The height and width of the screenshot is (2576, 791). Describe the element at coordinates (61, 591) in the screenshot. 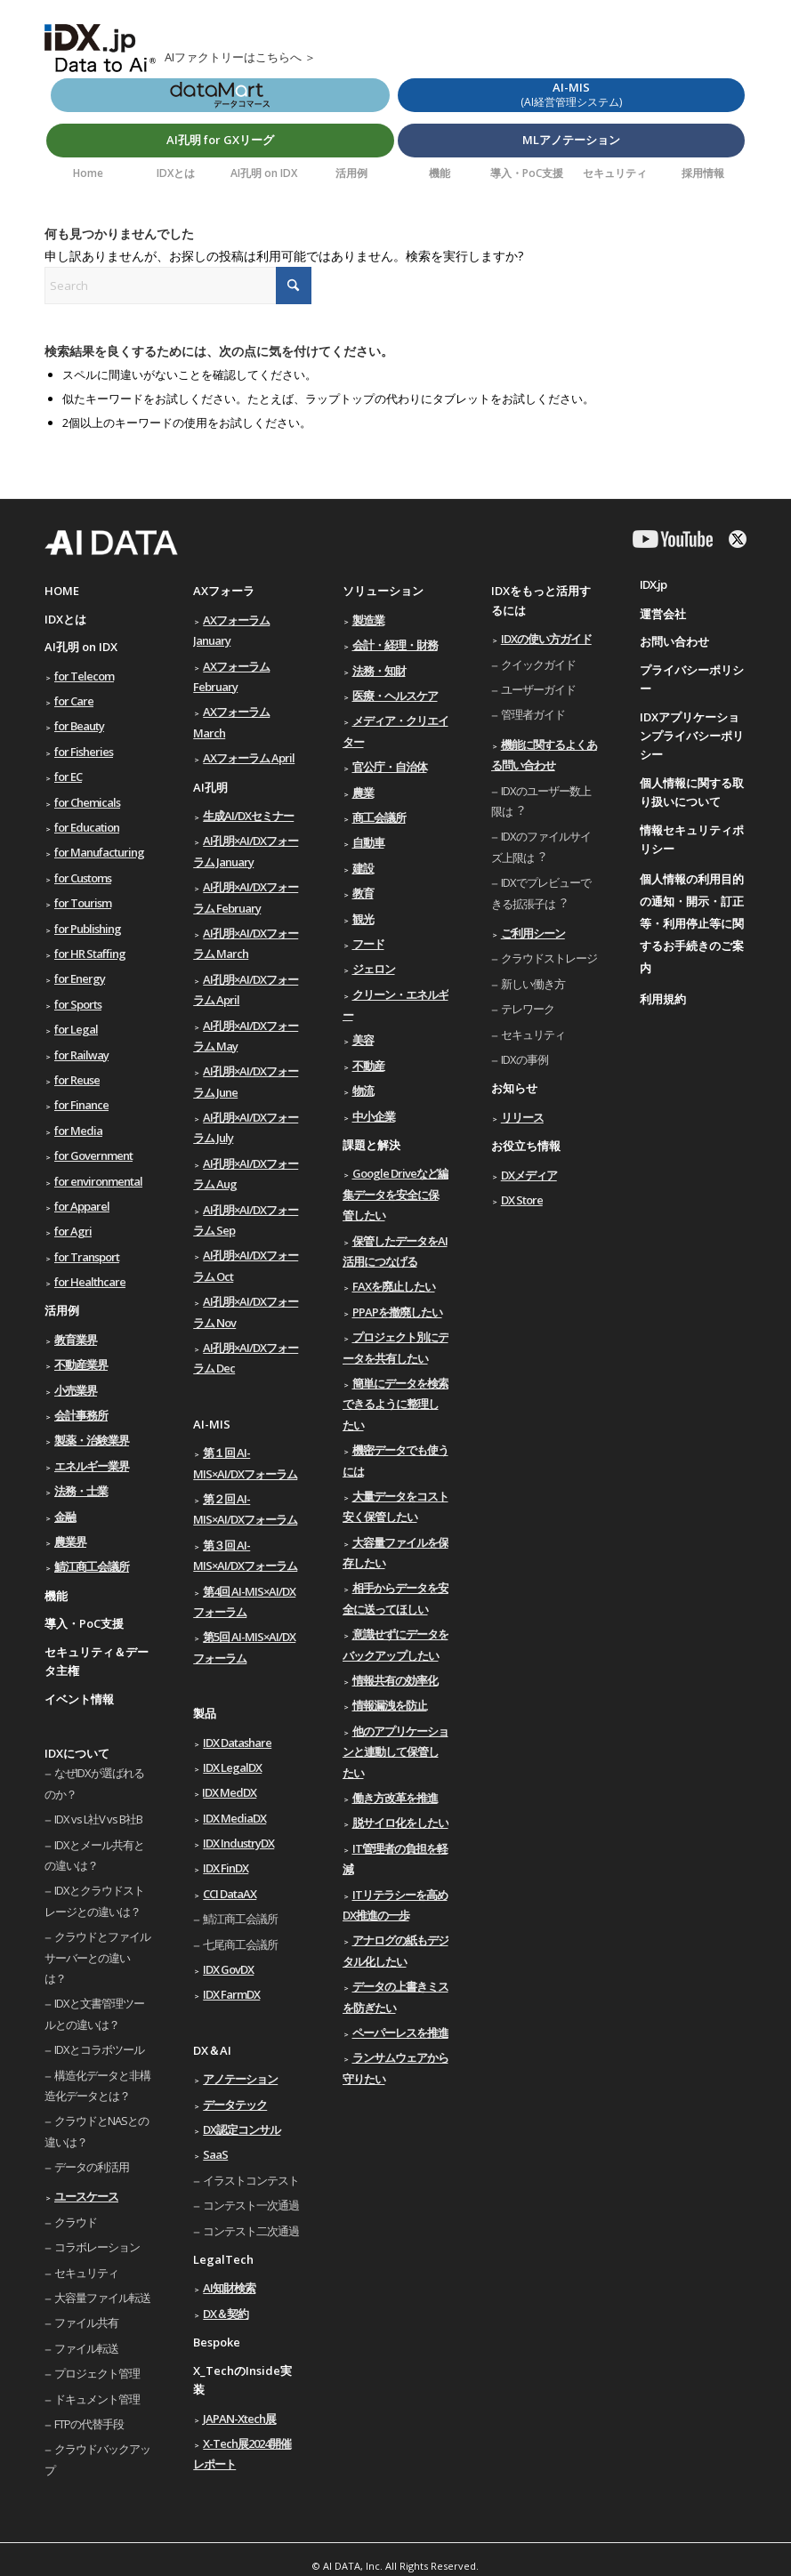

I see `HOME` at that location.